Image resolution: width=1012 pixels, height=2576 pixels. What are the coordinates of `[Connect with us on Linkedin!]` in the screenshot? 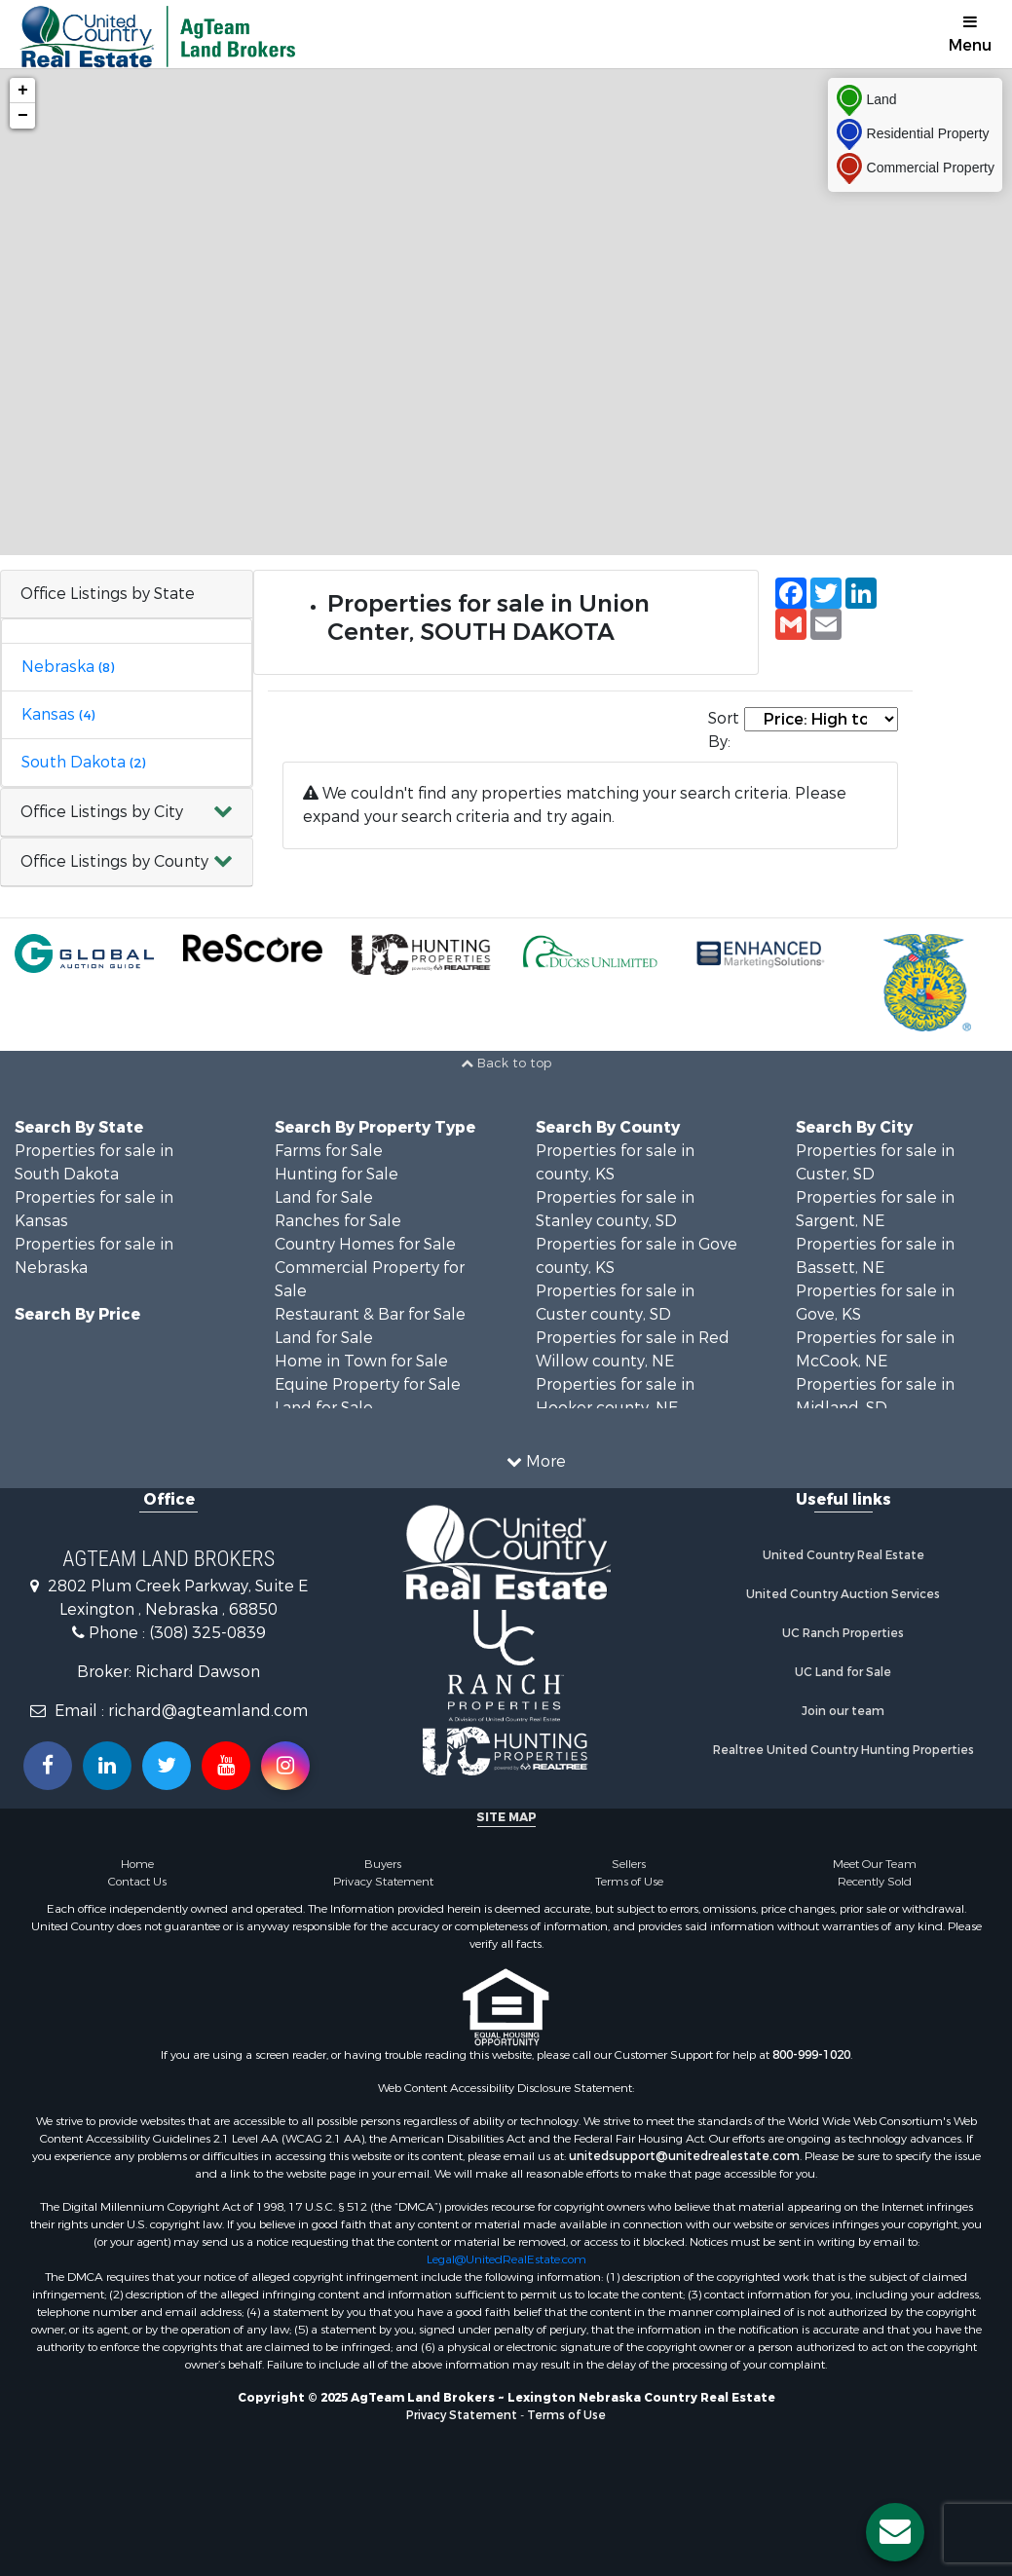 It's located at (107, 1765).